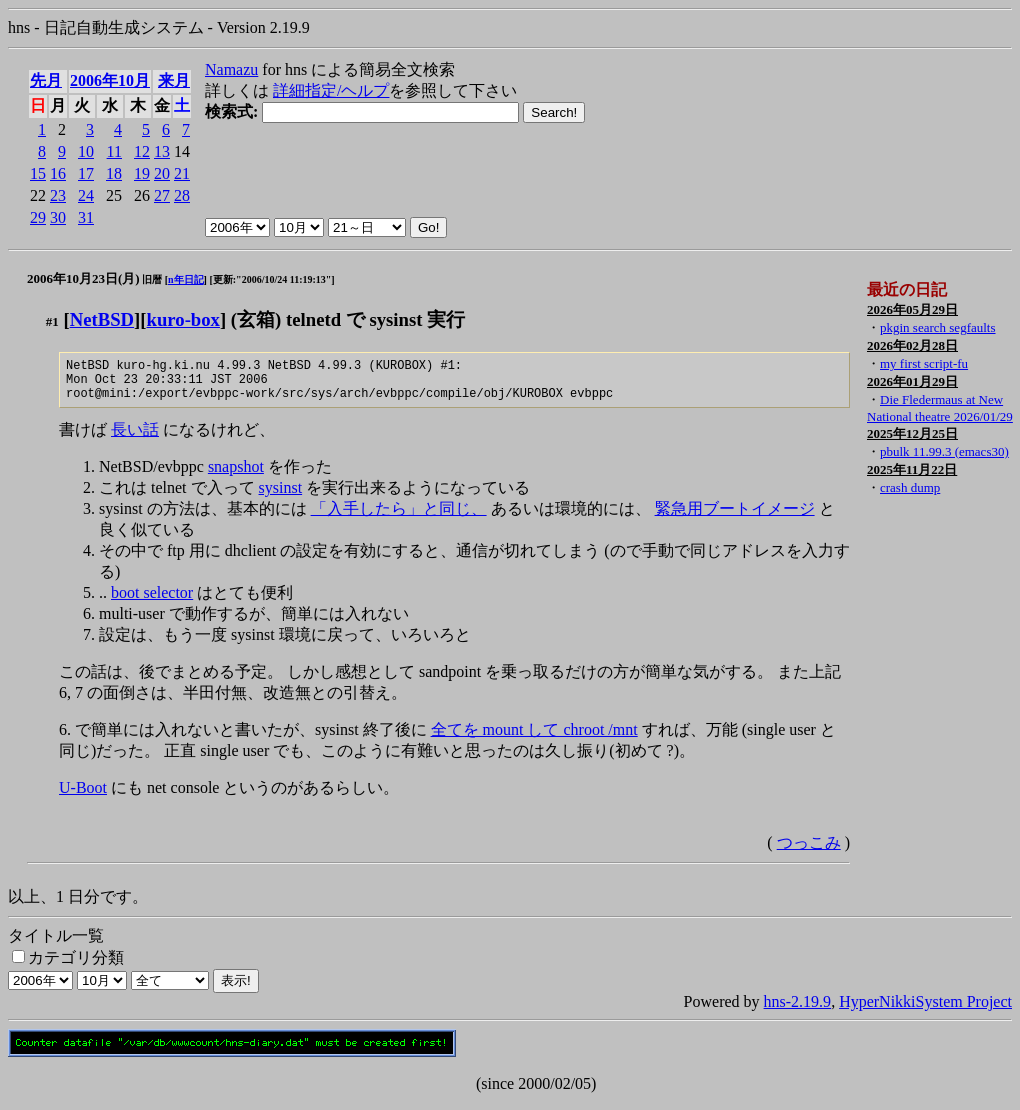  Describe the element at coordinates (399, 517) in the screenshot. I see `「入手したら」と同じ、` at that location.